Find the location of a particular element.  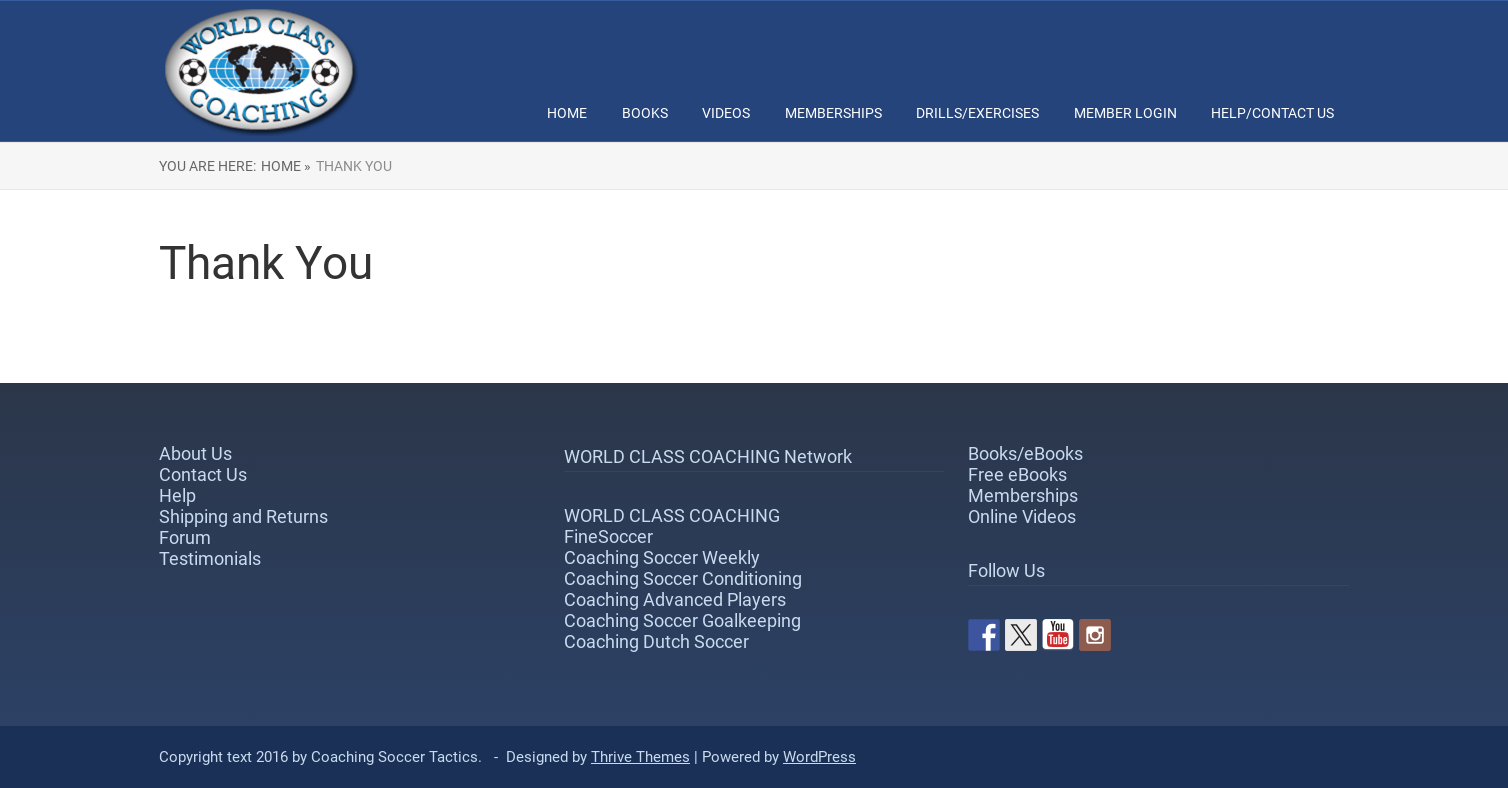

Testimonials is located at coordinates (210, 558).